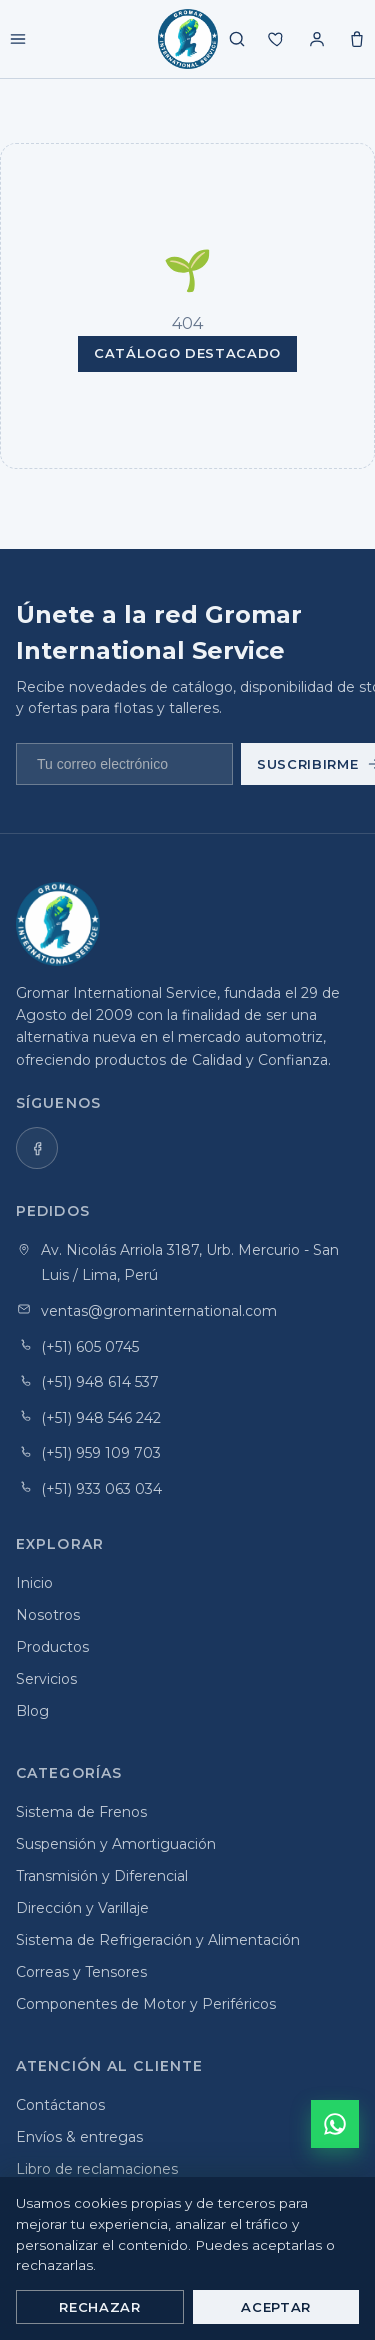 The image size is (375, 2340). Describe the element at coordinates (52, 1647) in the screenshot. I see `Productos` at that location.